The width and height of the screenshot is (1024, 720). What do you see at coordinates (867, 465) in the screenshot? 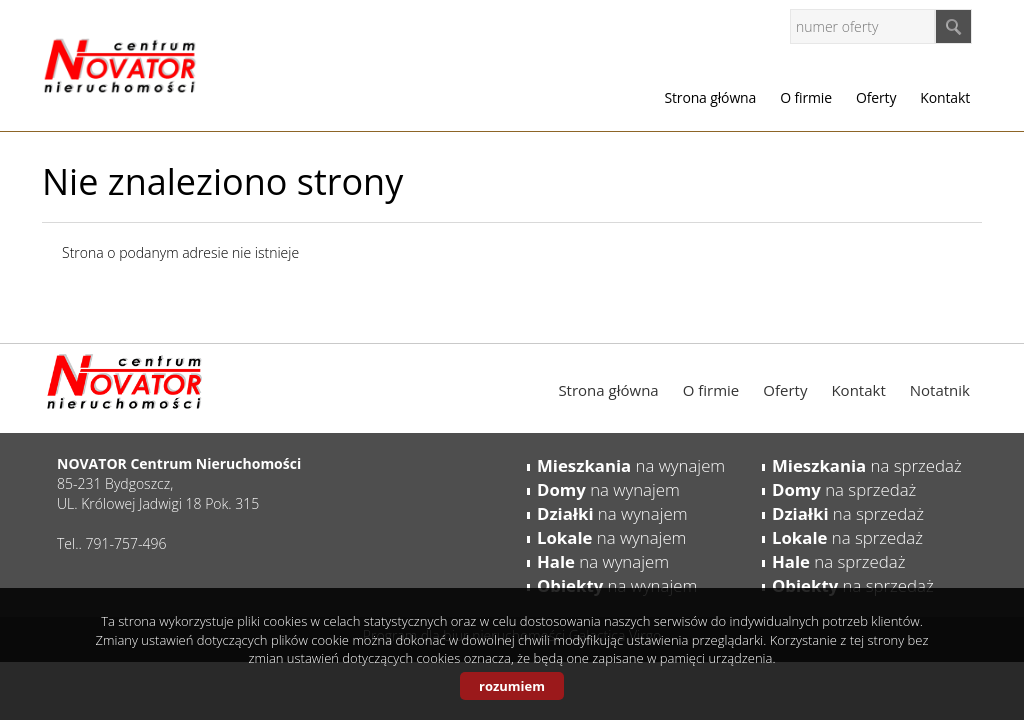
I see `na sprzedaż` at bounding box center [867, 465].